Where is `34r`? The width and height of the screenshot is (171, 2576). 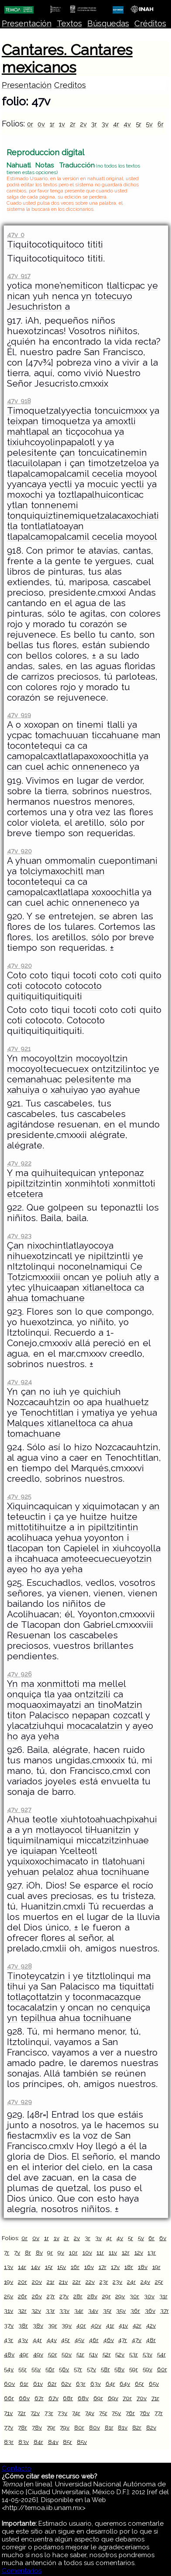 34r is located at coordinates (78, 2310).